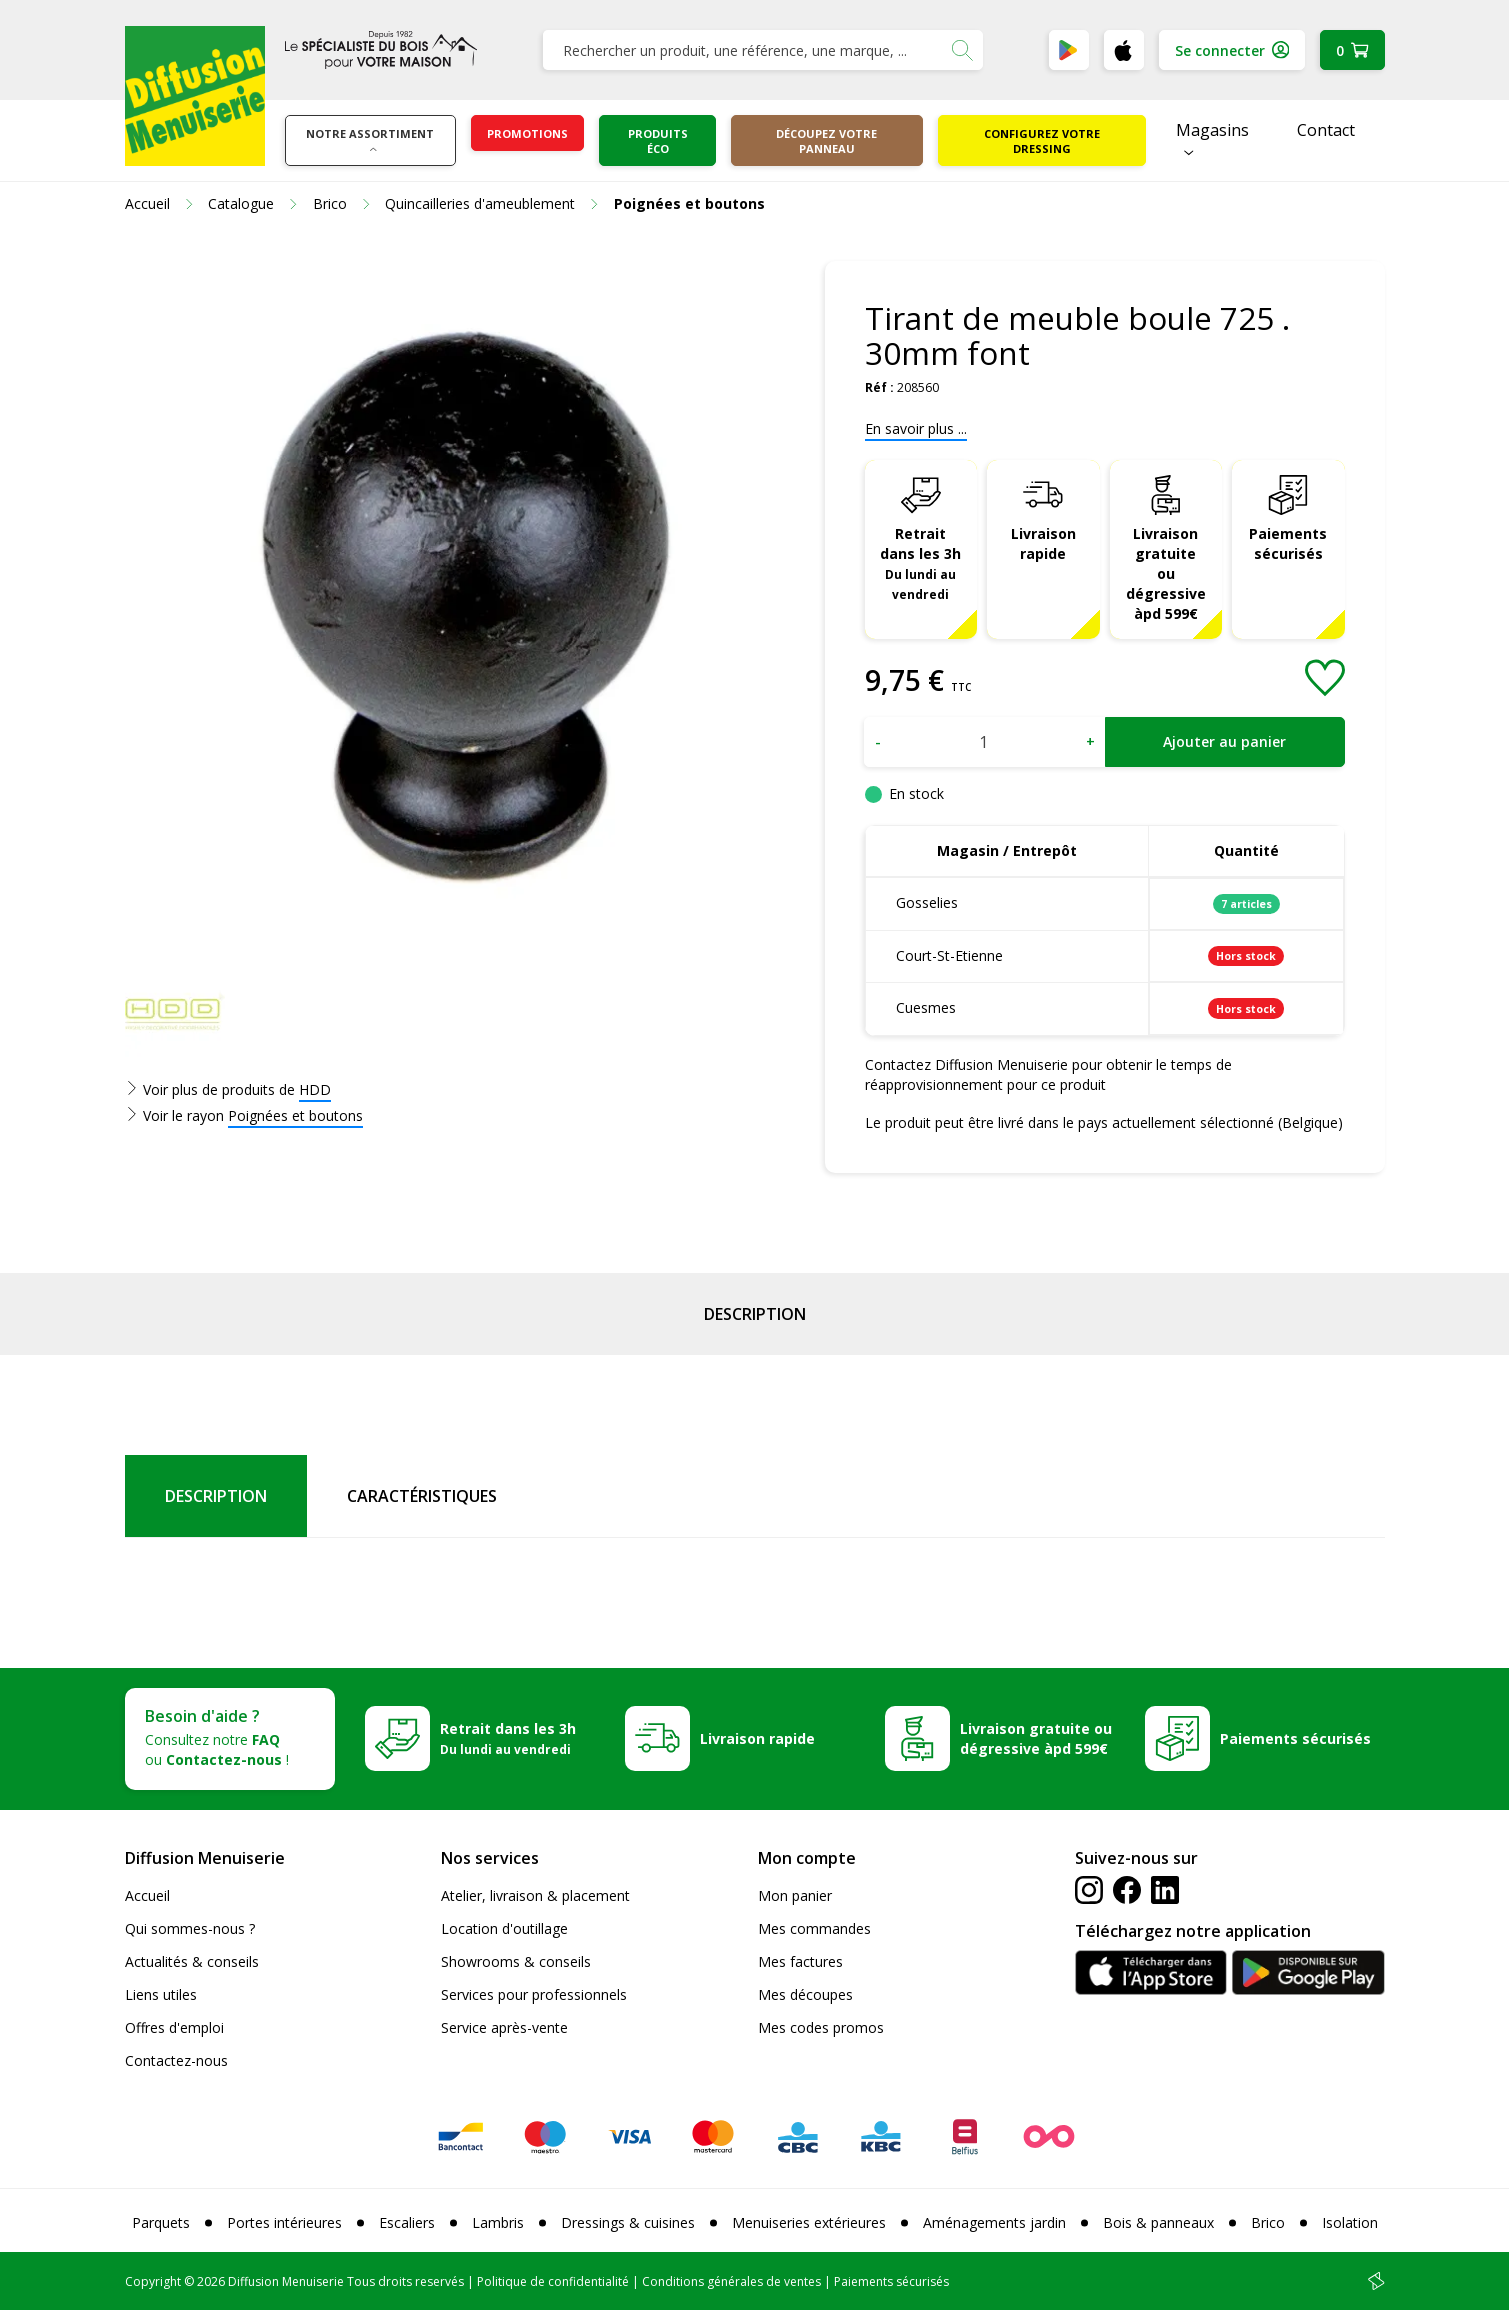 The width and height of the screenshot is (1509, 2310). Describe the element at coordinates (809, 2222) in the screenshot. I see `Menuiseries extérieures` at that location.